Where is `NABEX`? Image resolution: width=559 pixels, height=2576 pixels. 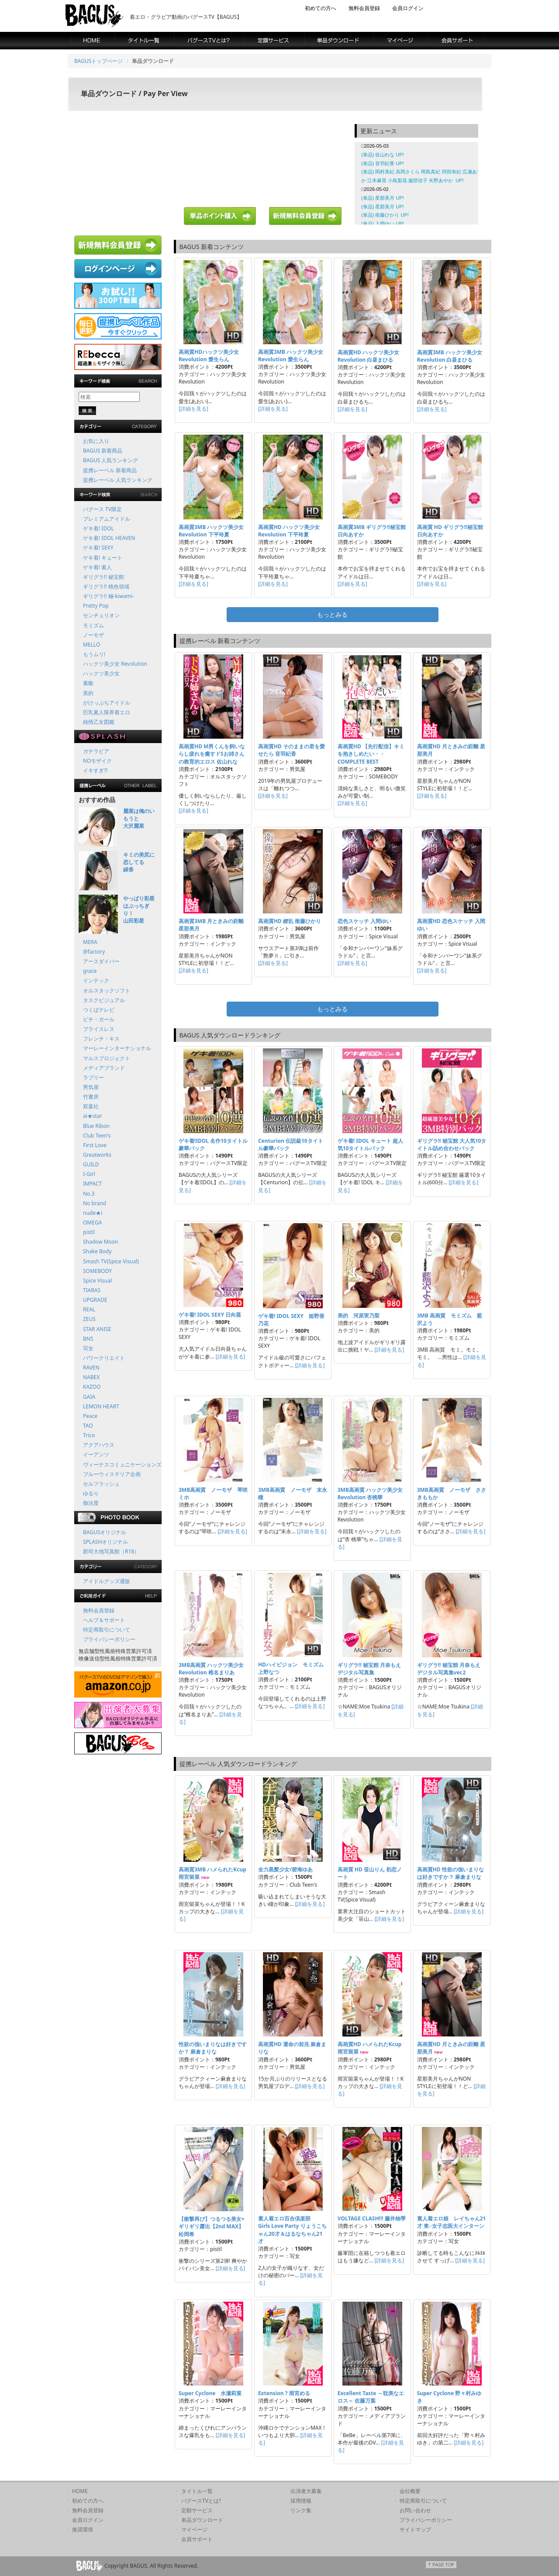
NABEX is located at coordinates (91, 1377).